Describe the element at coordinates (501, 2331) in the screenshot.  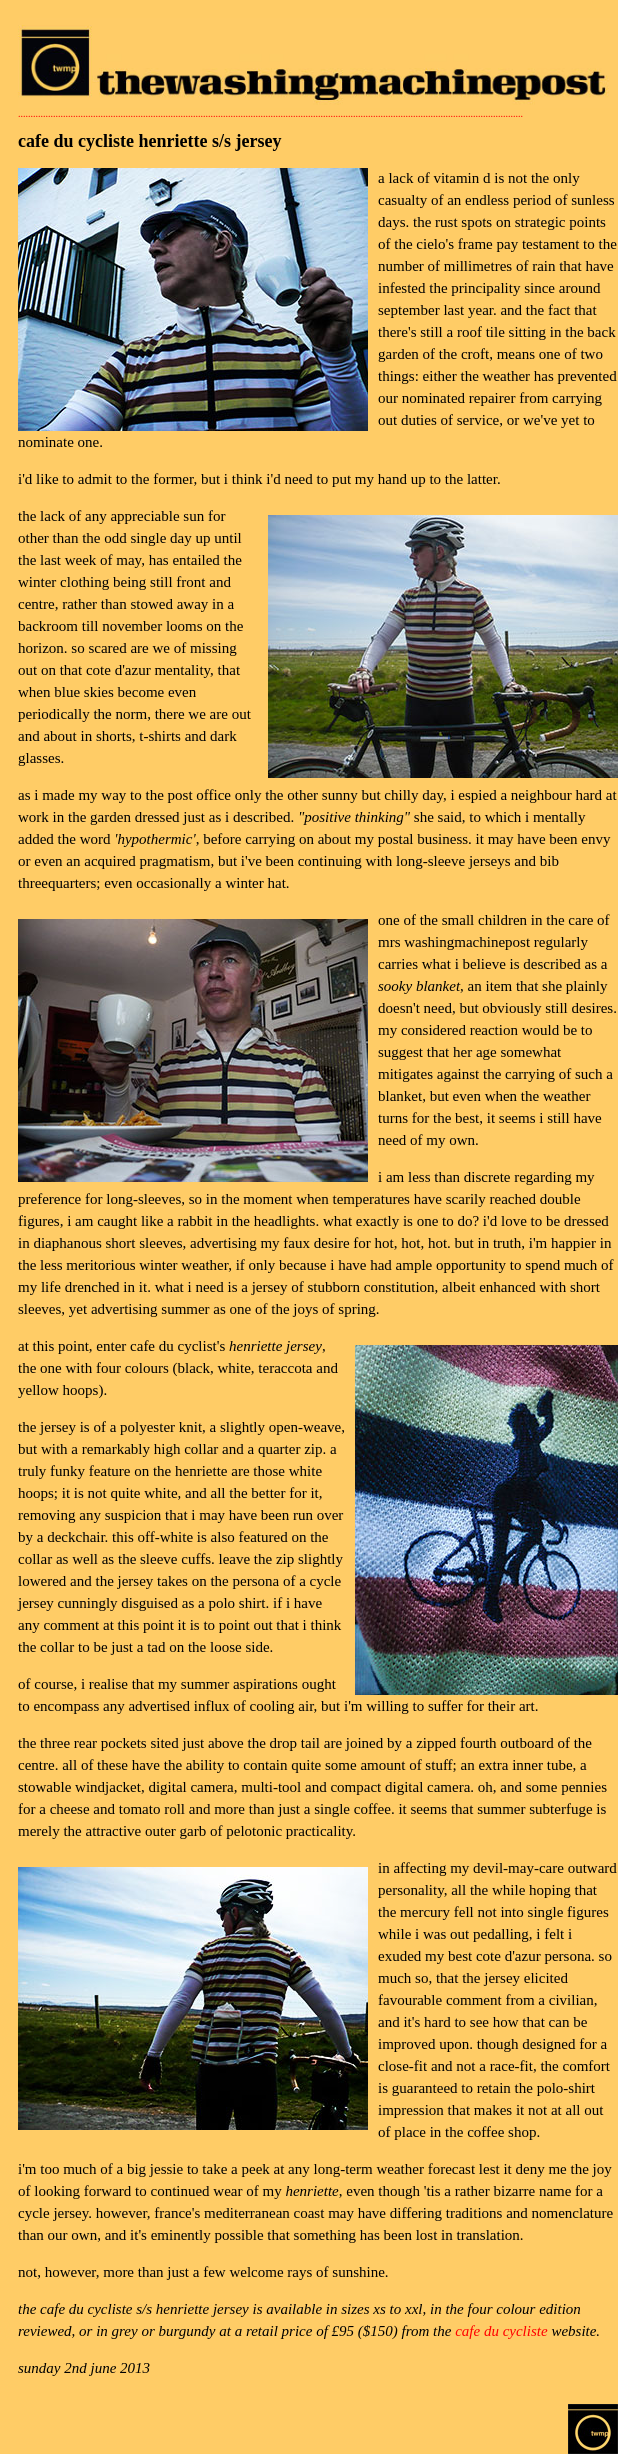
I see `cafe du cycliste` at that location.